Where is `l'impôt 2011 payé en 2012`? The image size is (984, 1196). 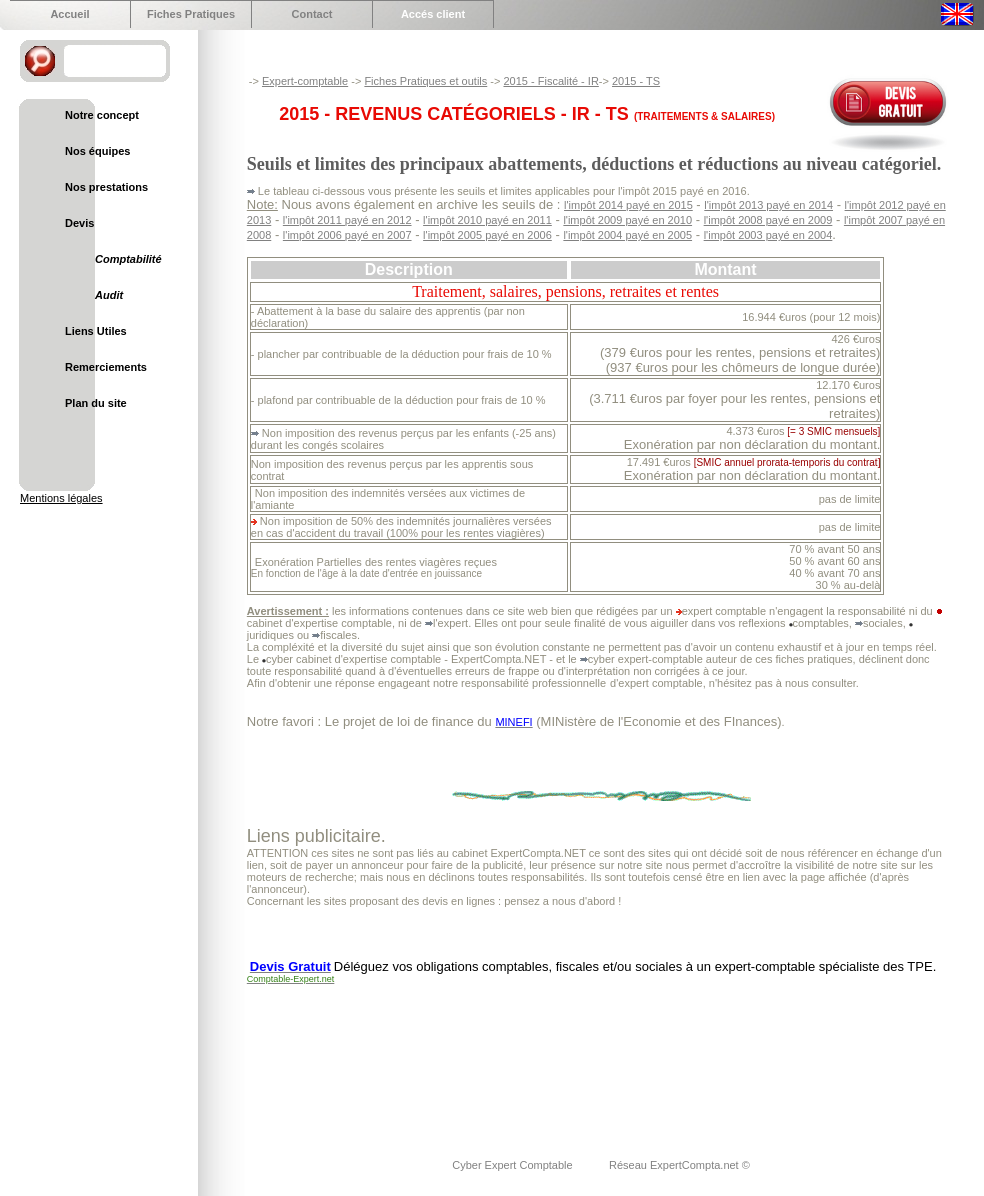
l'impôt 2011 payé en 2012 is located at coordinates (347, 220).